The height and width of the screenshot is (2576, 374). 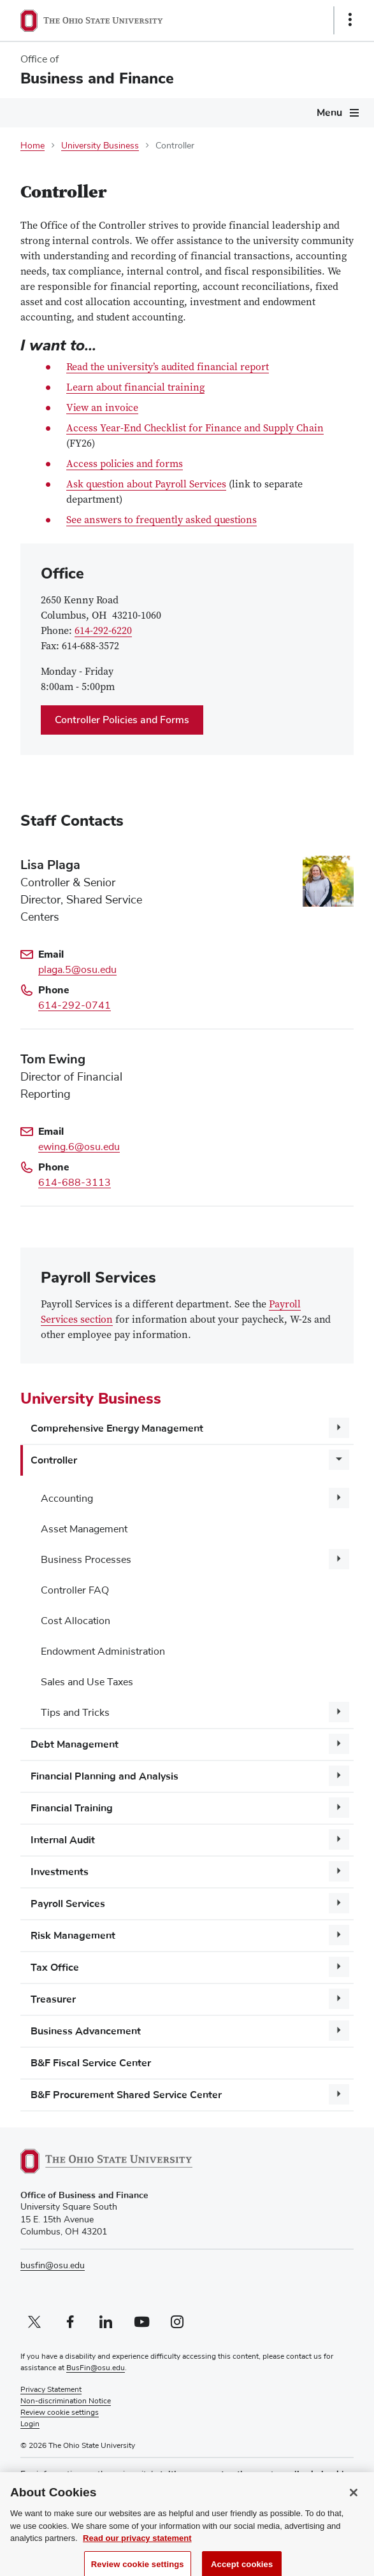 What do you see at coordinates (74, 1182) in the screenshot?
I see `614-688-3113` at bounding box center [74, 1182].